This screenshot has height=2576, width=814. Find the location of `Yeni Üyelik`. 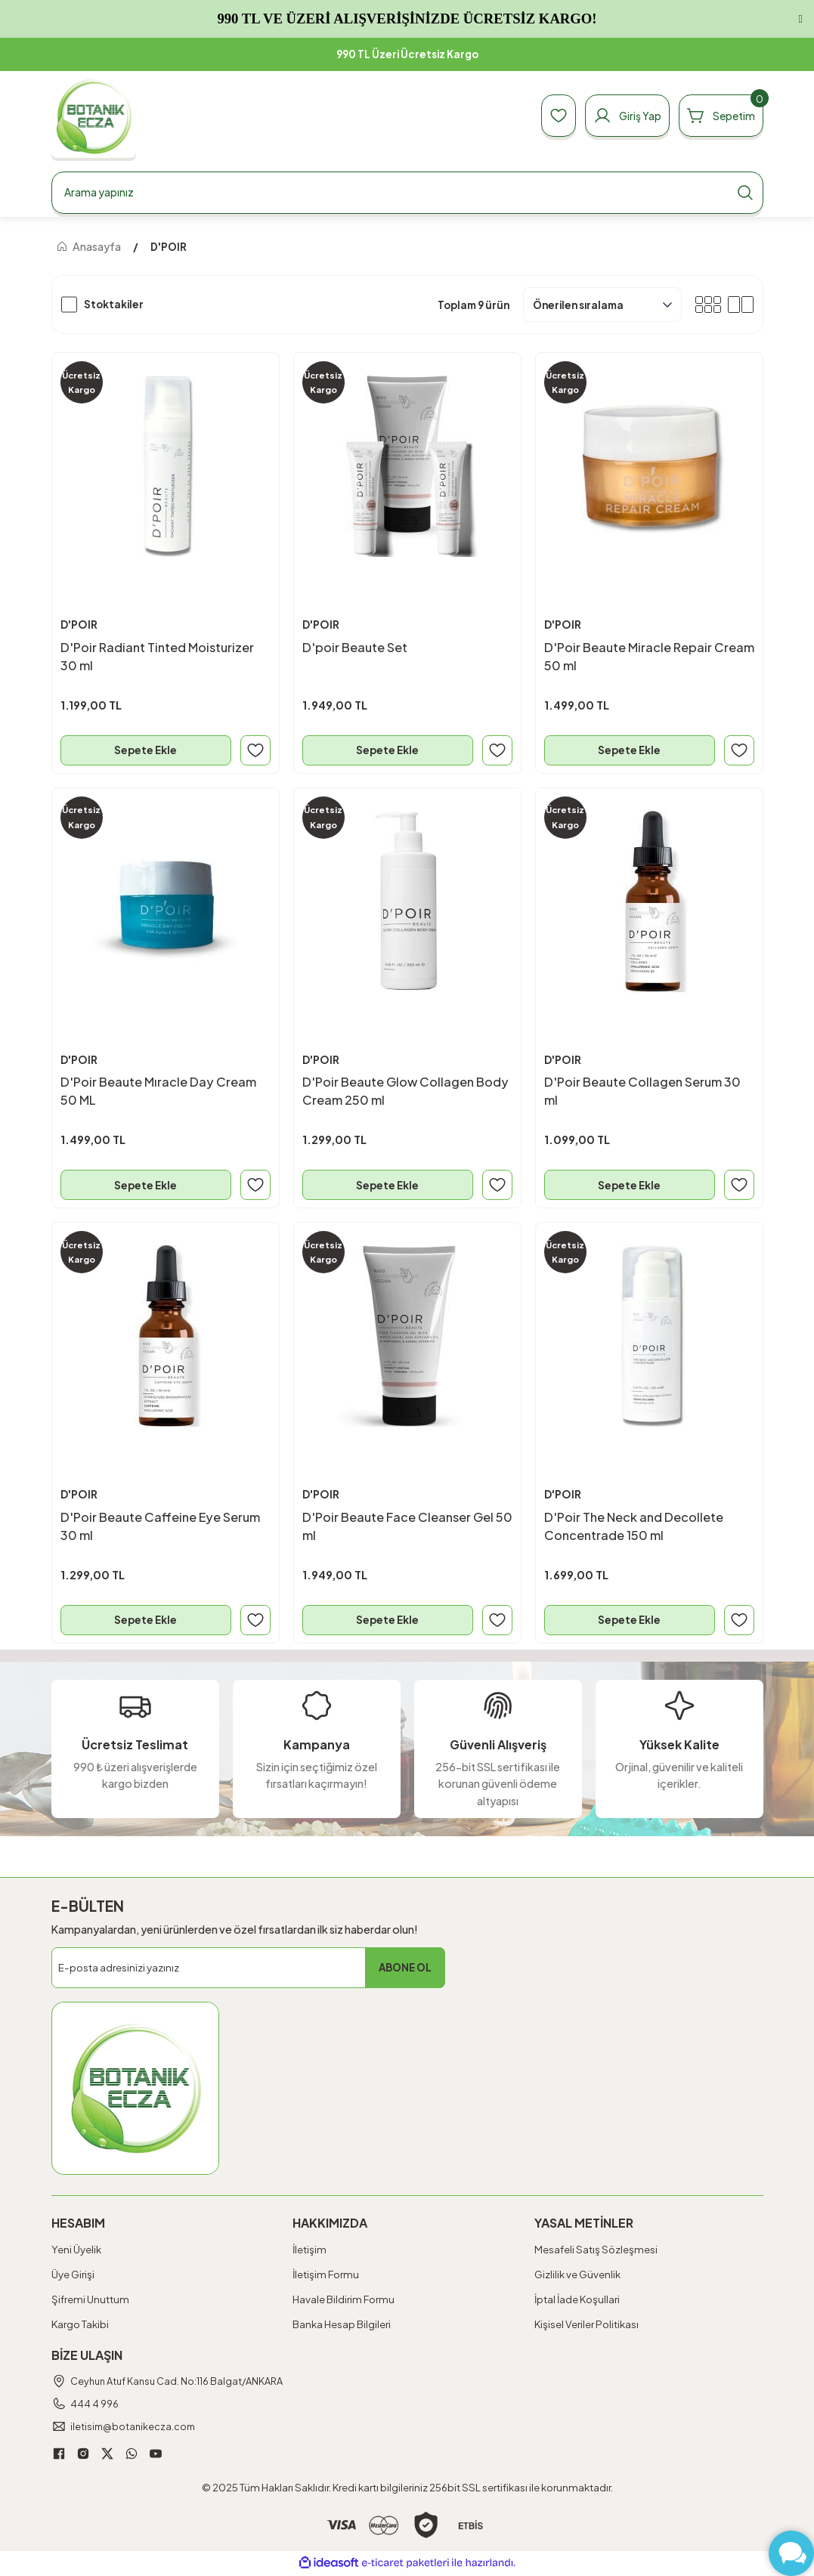

Yeni Üyelik is located at coordinates (76, 2251).